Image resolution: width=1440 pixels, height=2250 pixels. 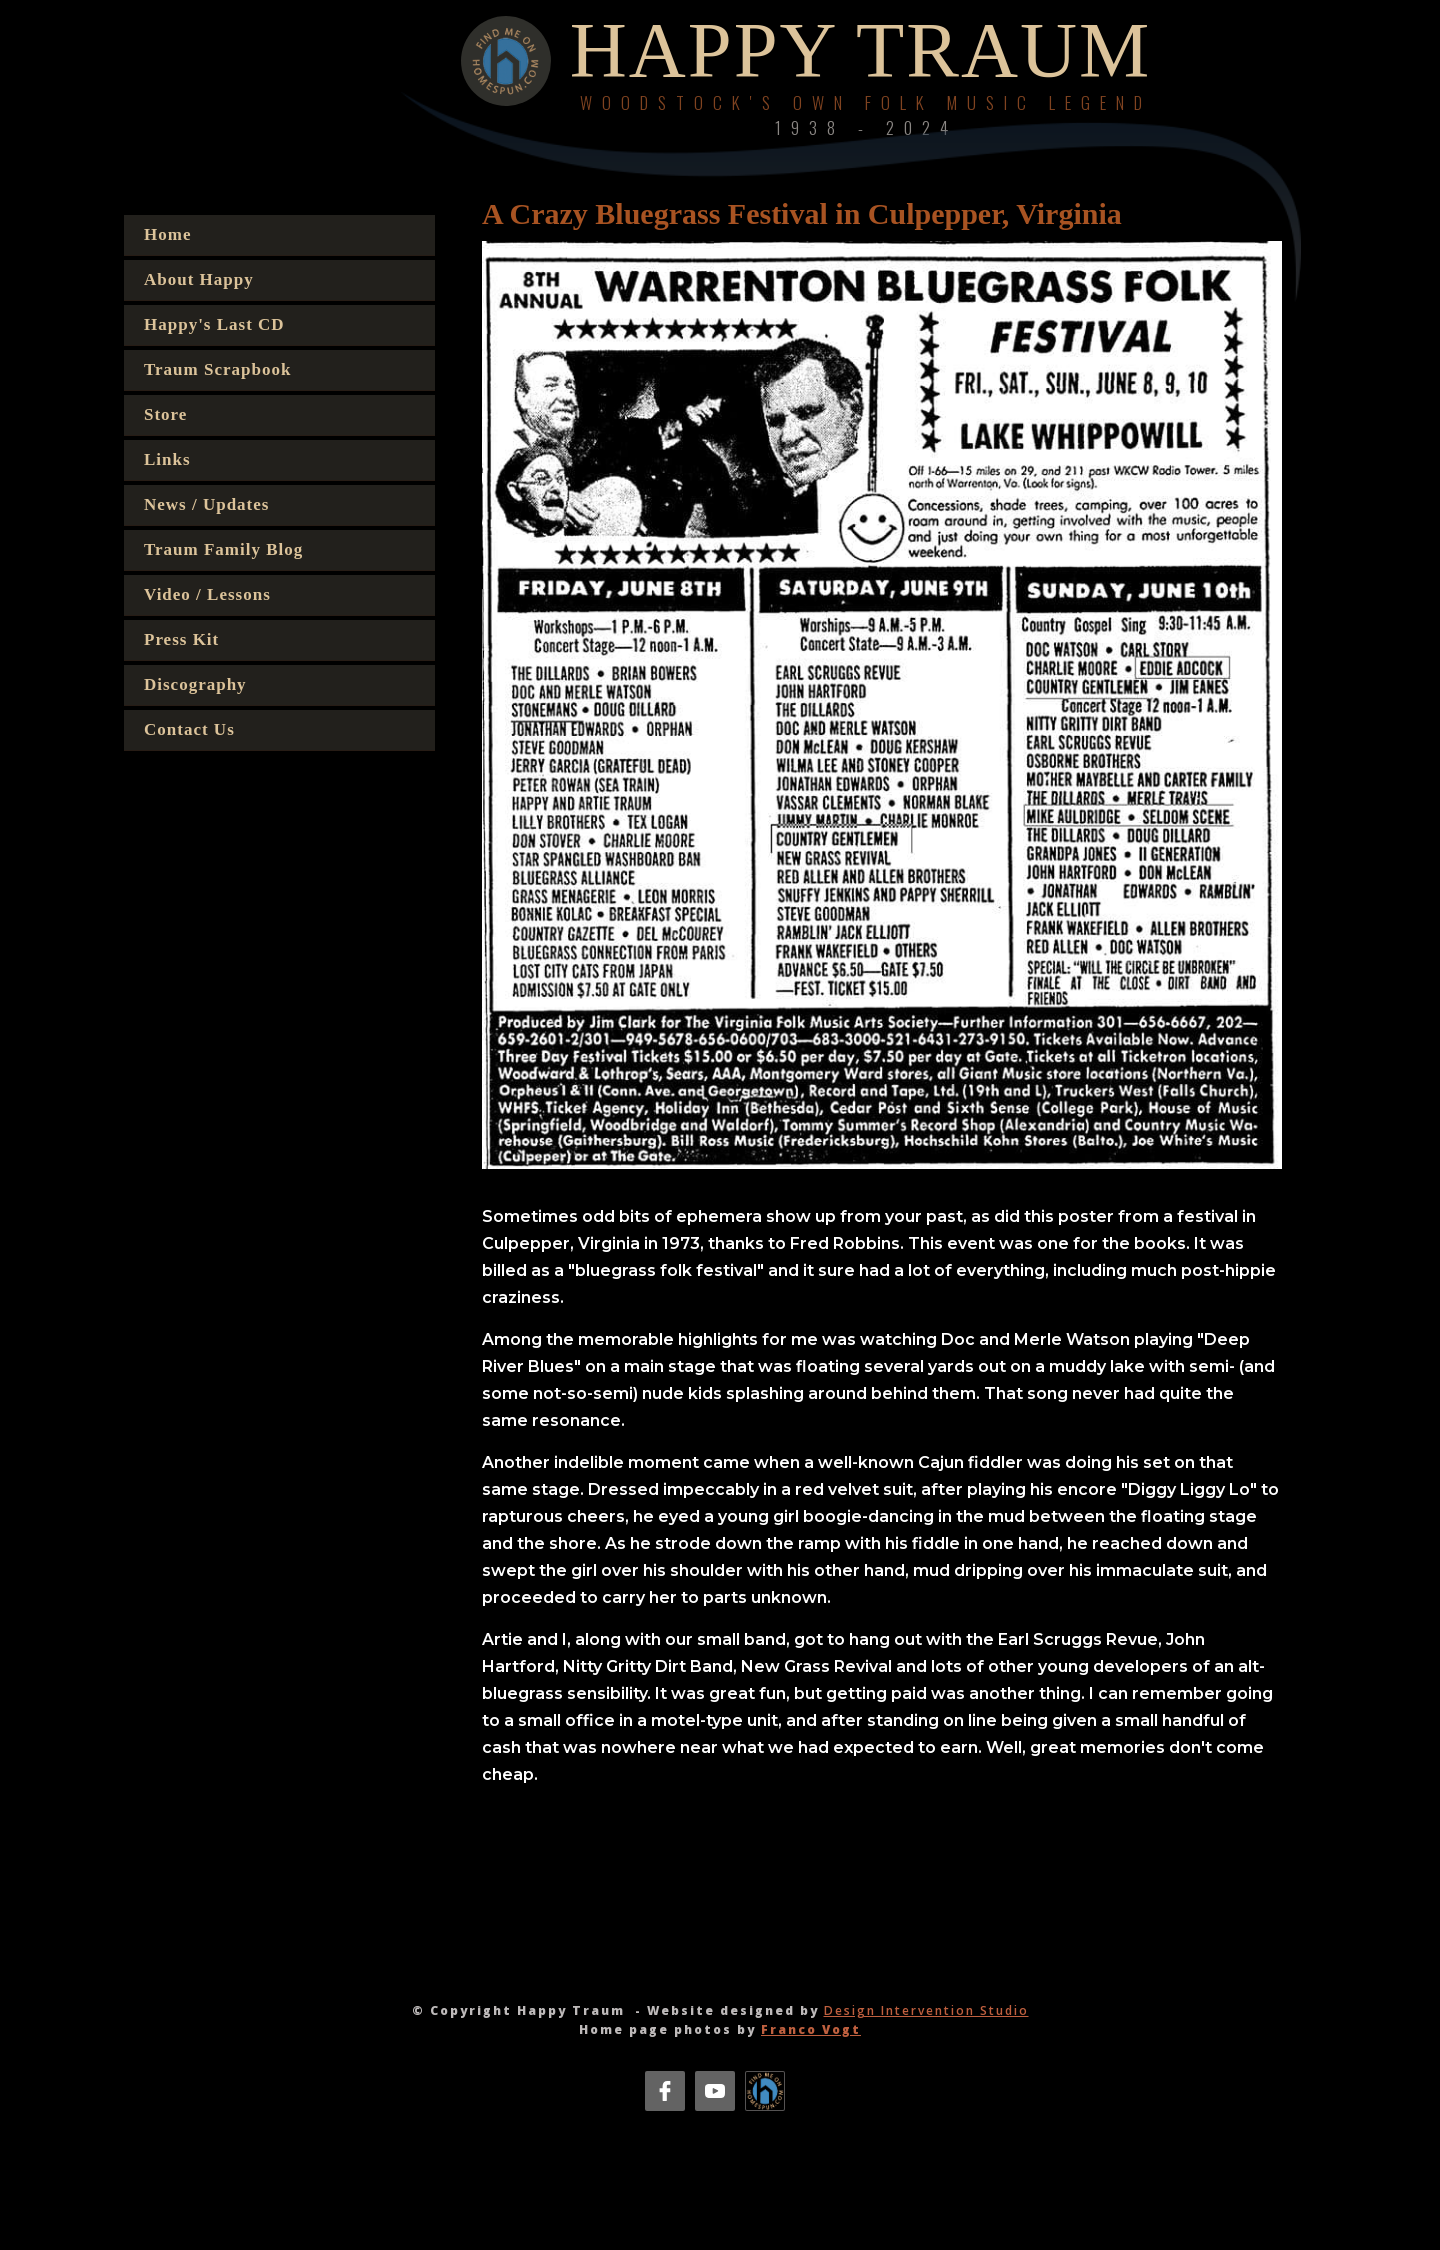 I want to click on Traum Scrapbook, so click(x=217, y=369).